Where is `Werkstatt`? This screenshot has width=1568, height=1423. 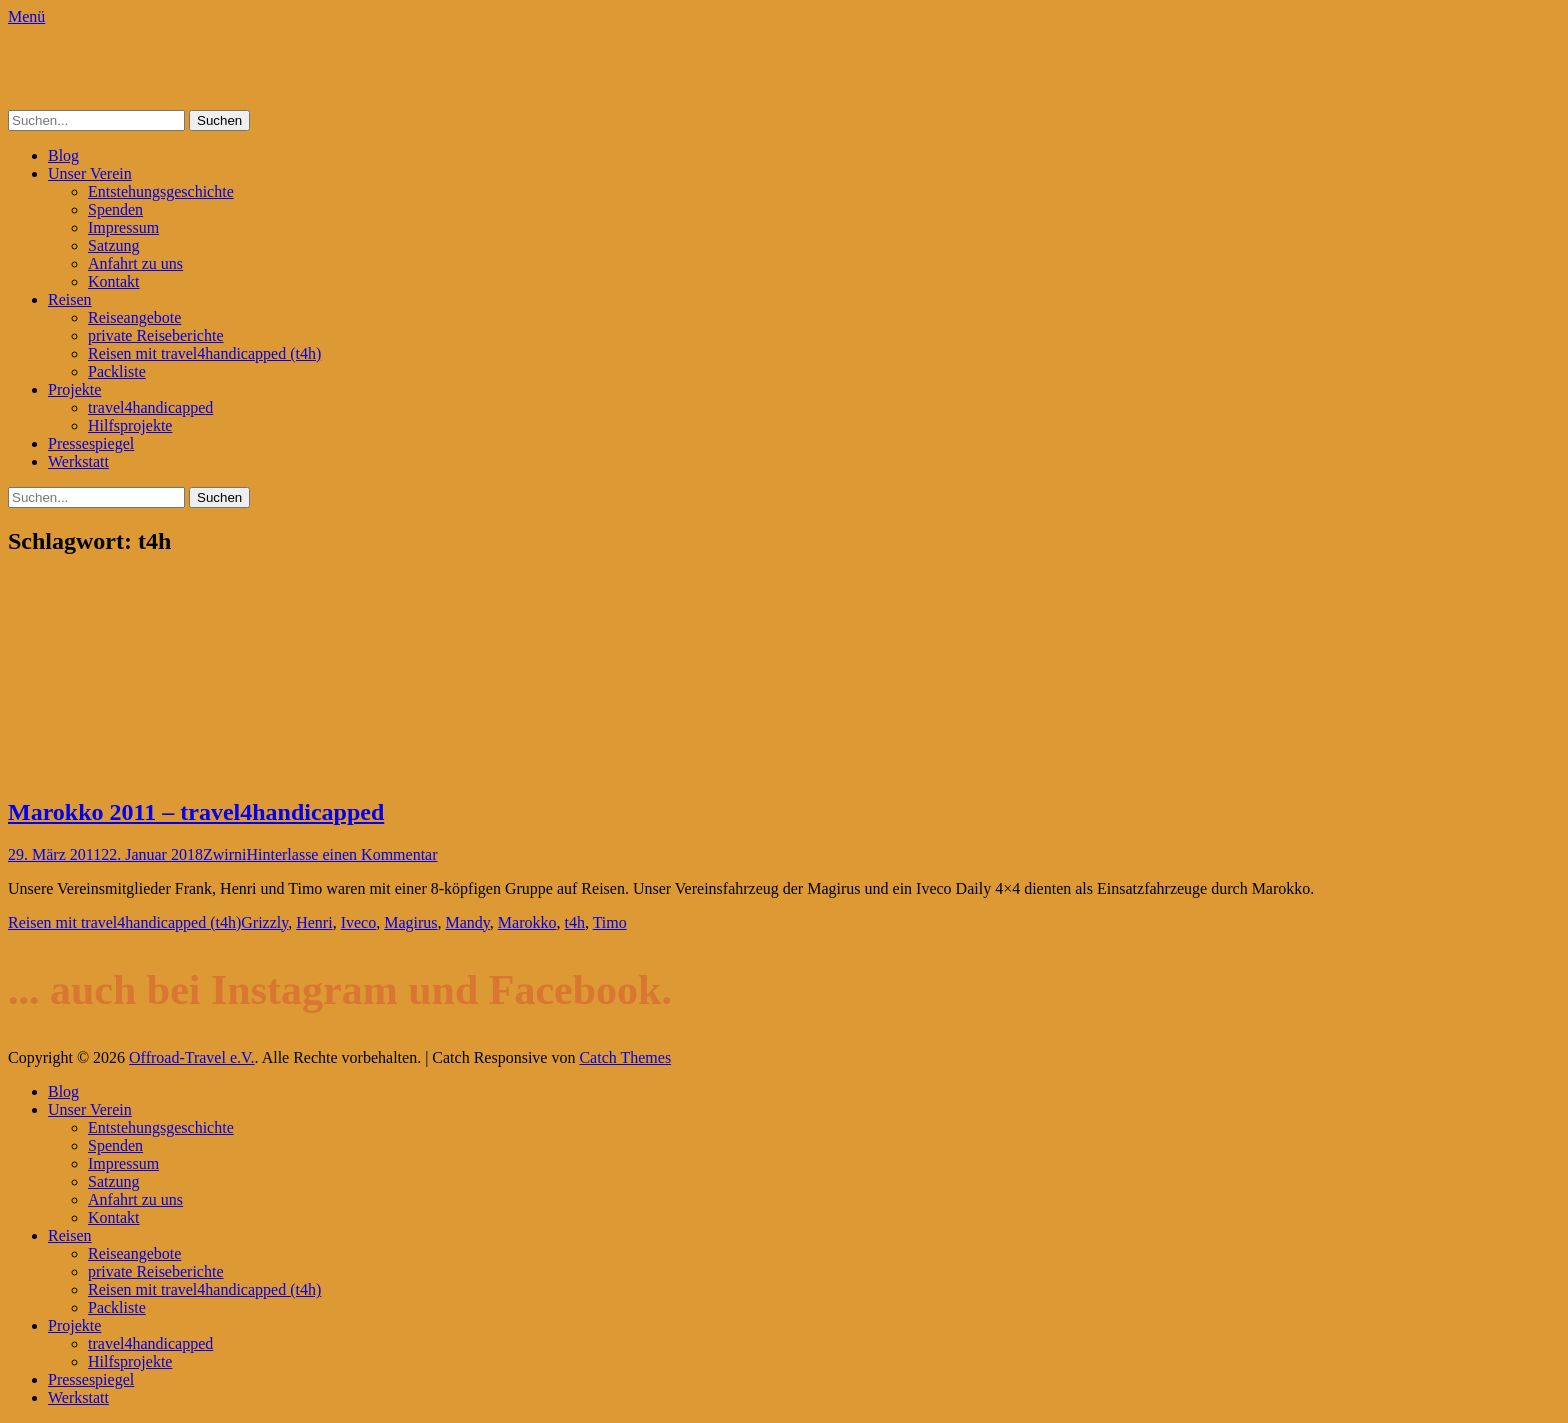
Werkstatt is located at coordinates (78, 461).